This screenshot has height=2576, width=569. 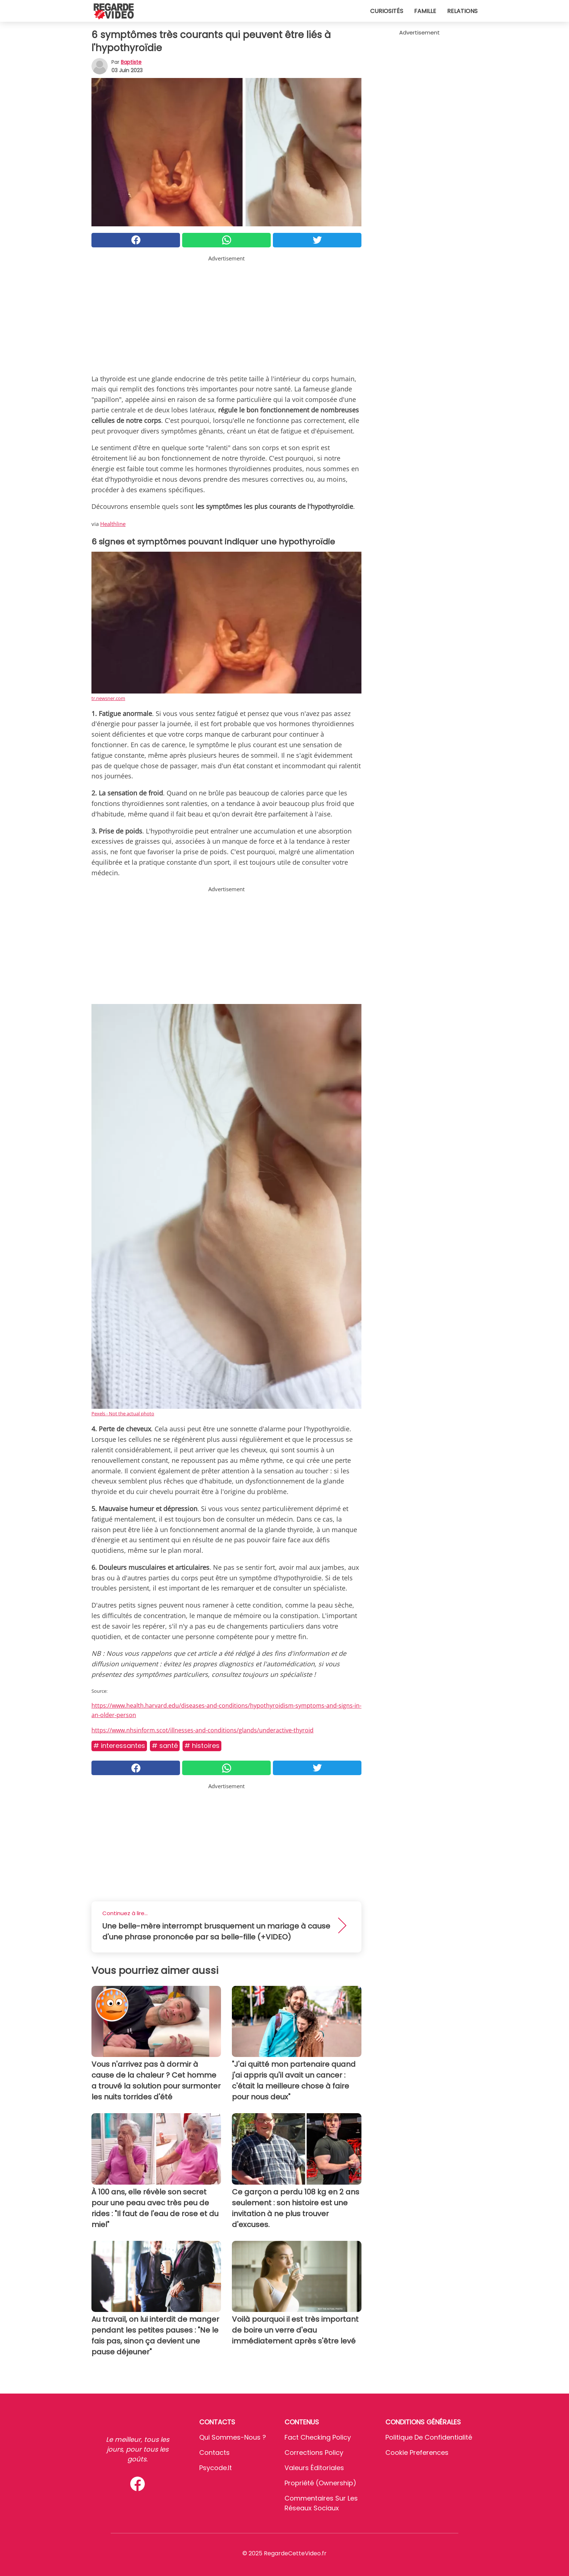 I want to click on Famille, so click(x=425, y=11).